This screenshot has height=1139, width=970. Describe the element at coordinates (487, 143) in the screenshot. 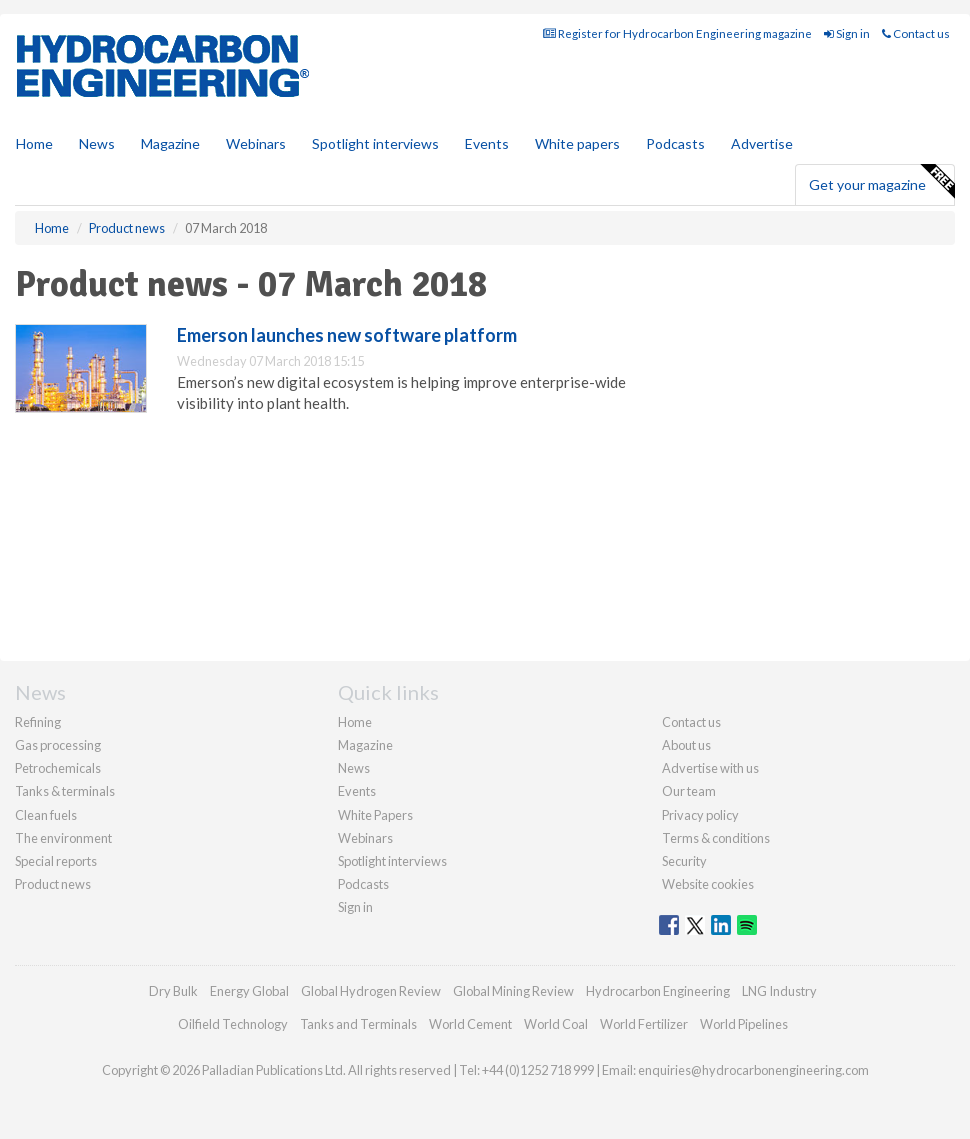

I see `Events` at that location.